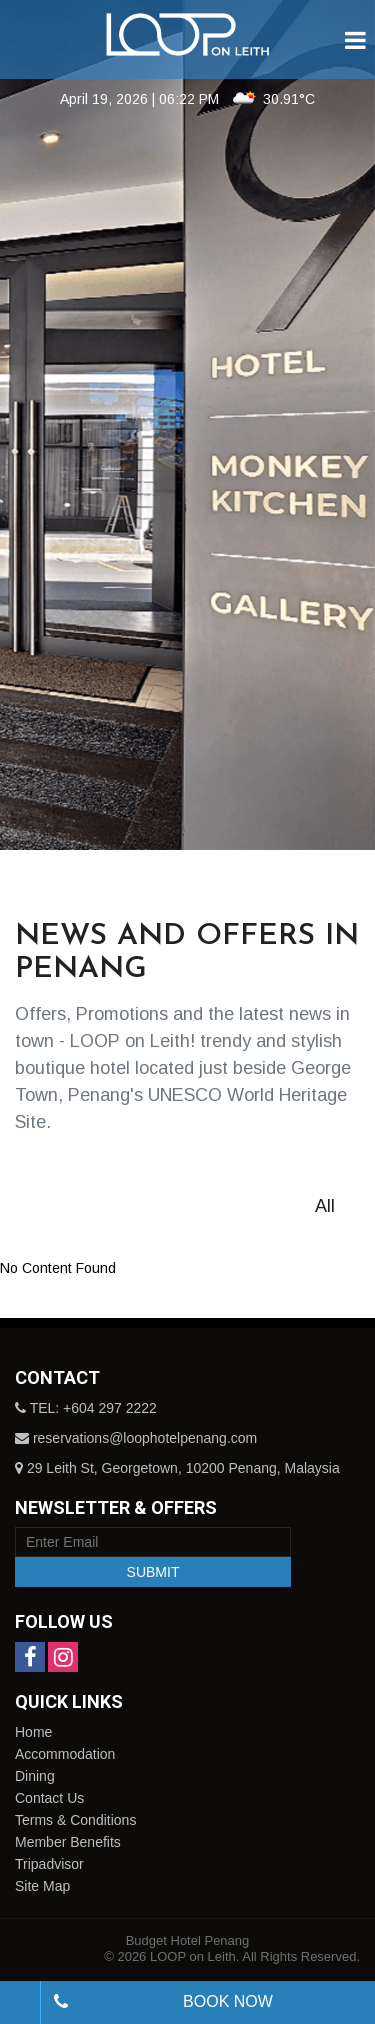 Image resolution: width=375 pixels, height=2024 pixels. I want to click on Site Map, so click(42, 1886).